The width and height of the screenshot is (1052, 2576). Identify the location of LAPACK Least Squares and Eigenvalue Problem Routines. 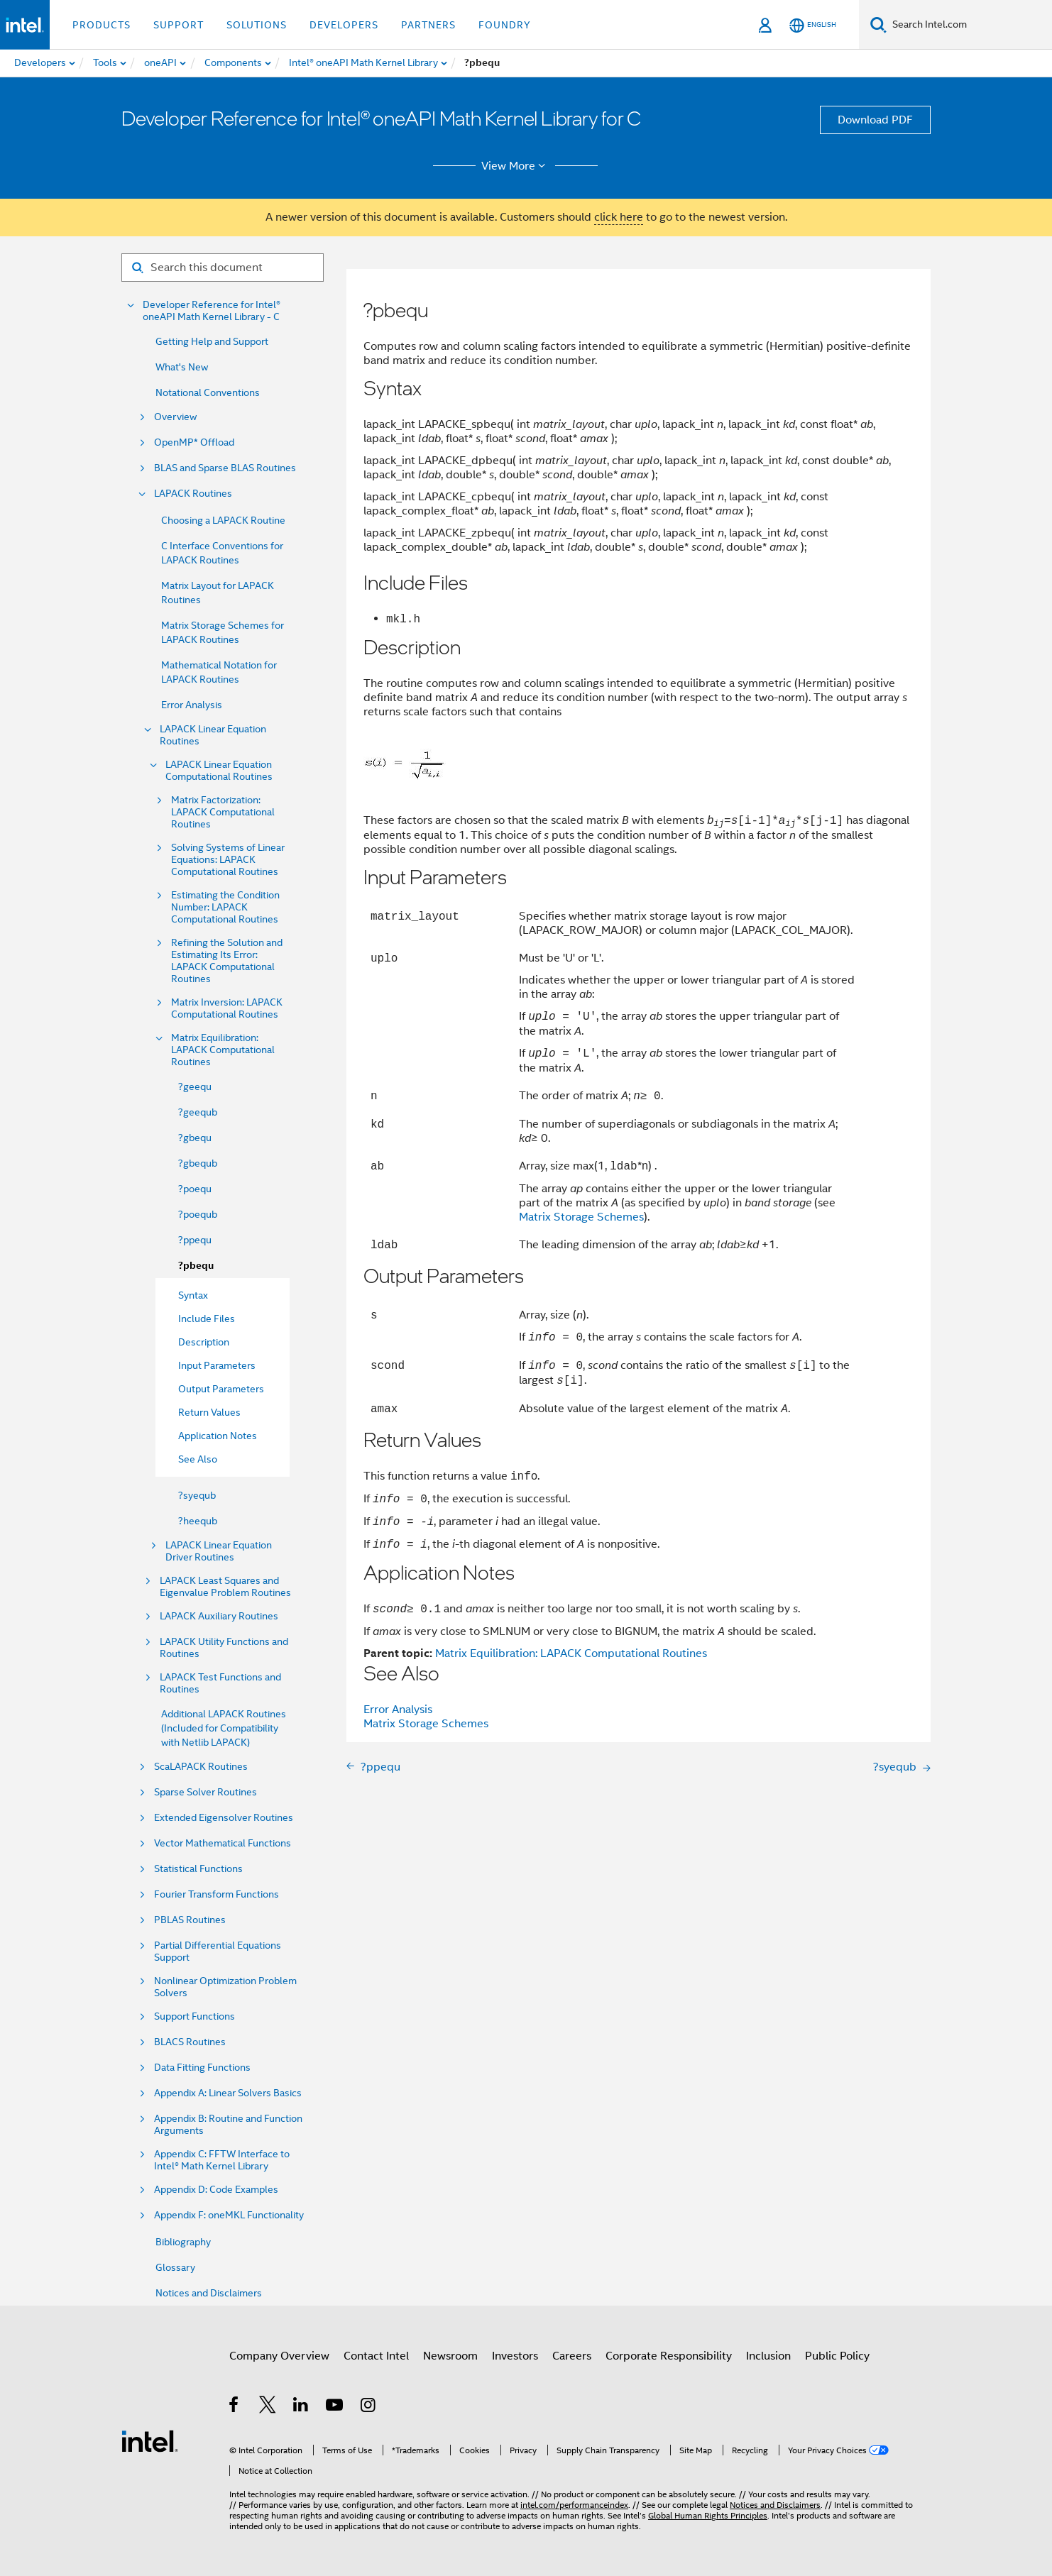
(225, 1587).